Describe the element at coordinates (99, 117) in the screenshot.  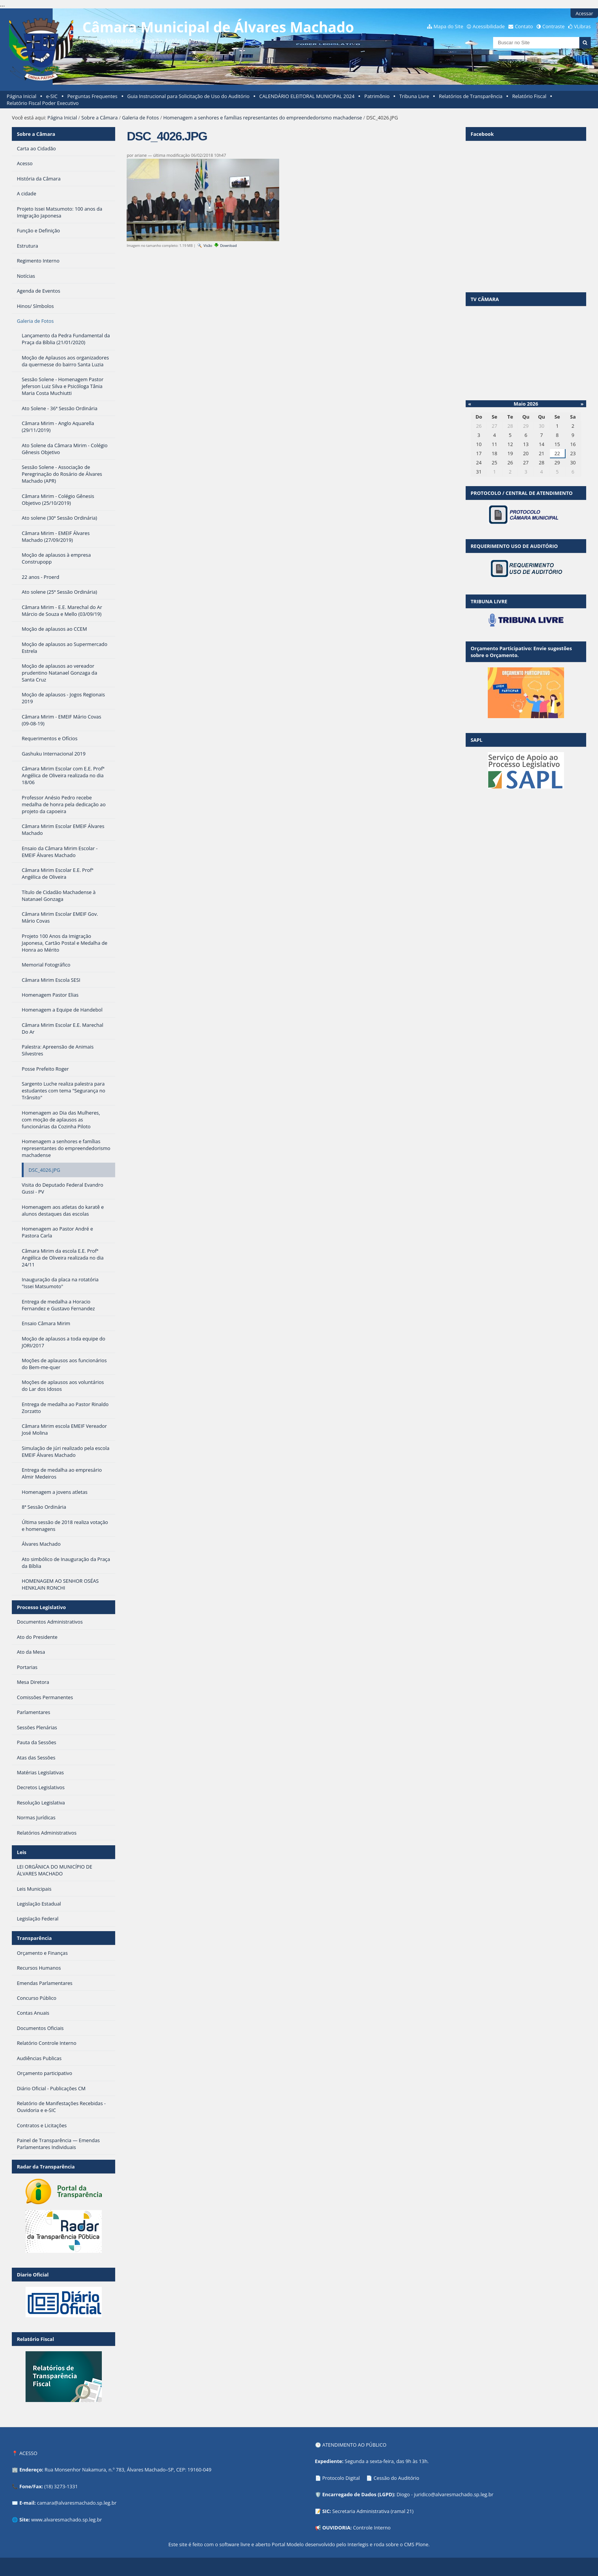
I see `Sobre a Câmara` at that location.